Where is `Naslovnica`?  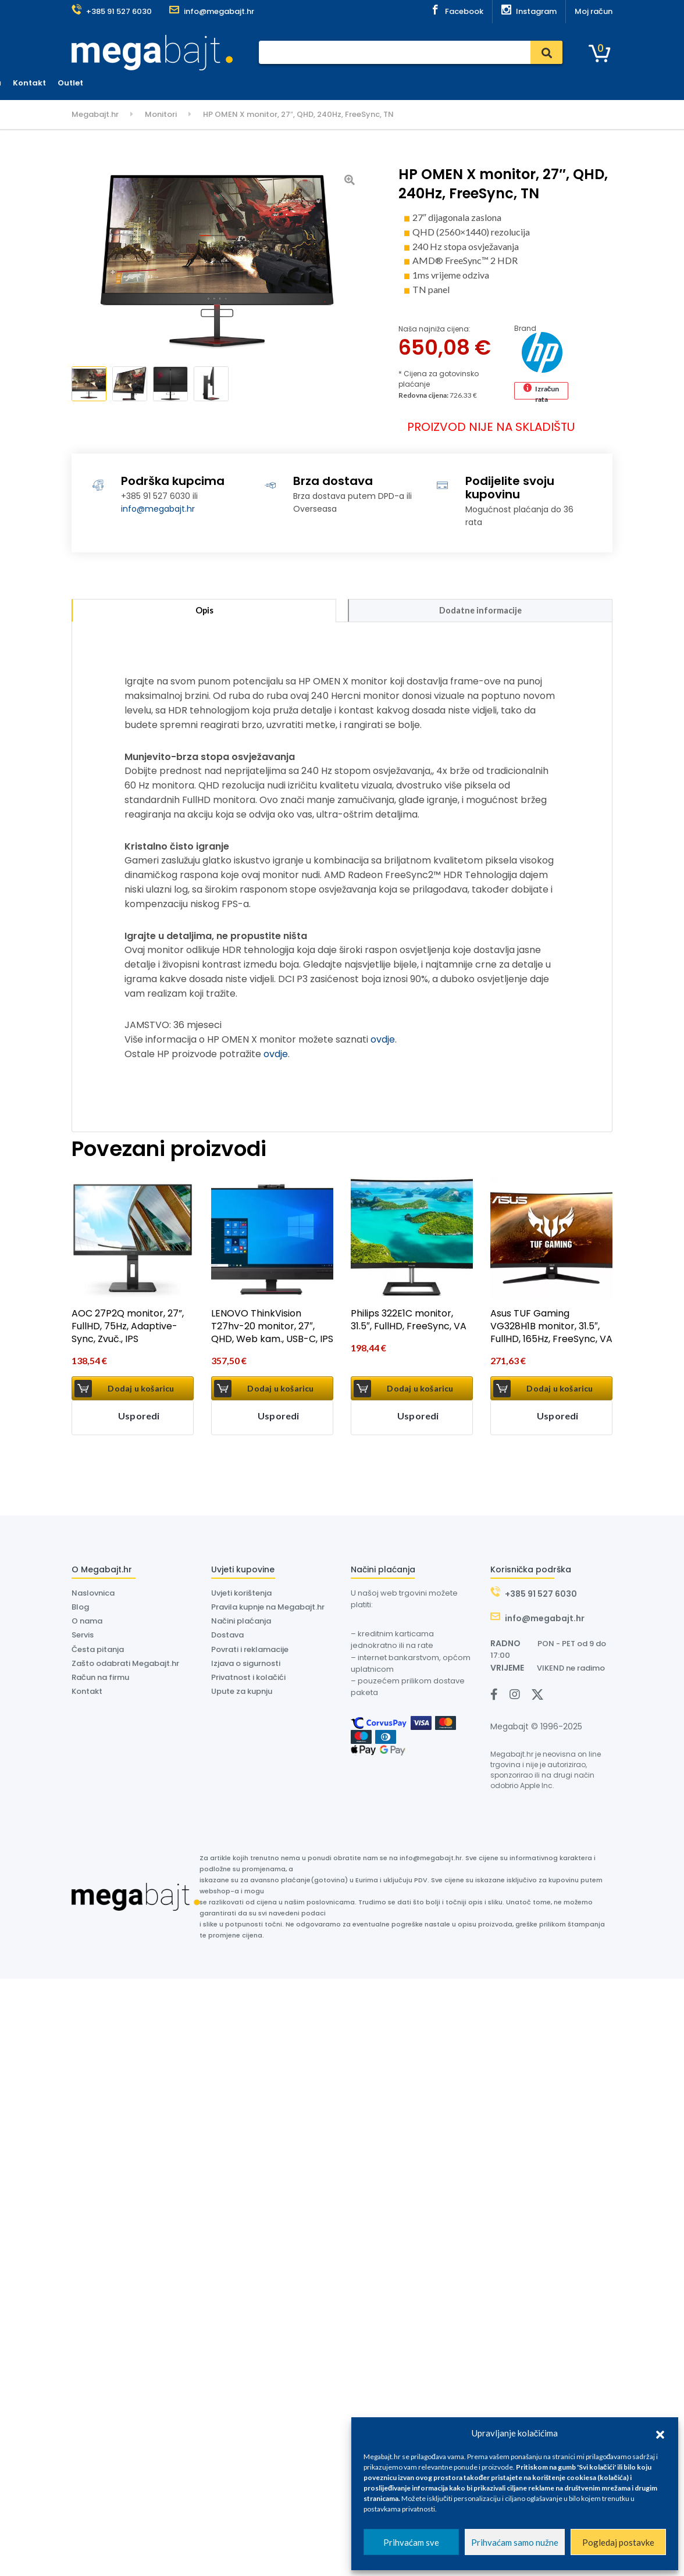 Naslovnica is located at coordinates (212, 82).